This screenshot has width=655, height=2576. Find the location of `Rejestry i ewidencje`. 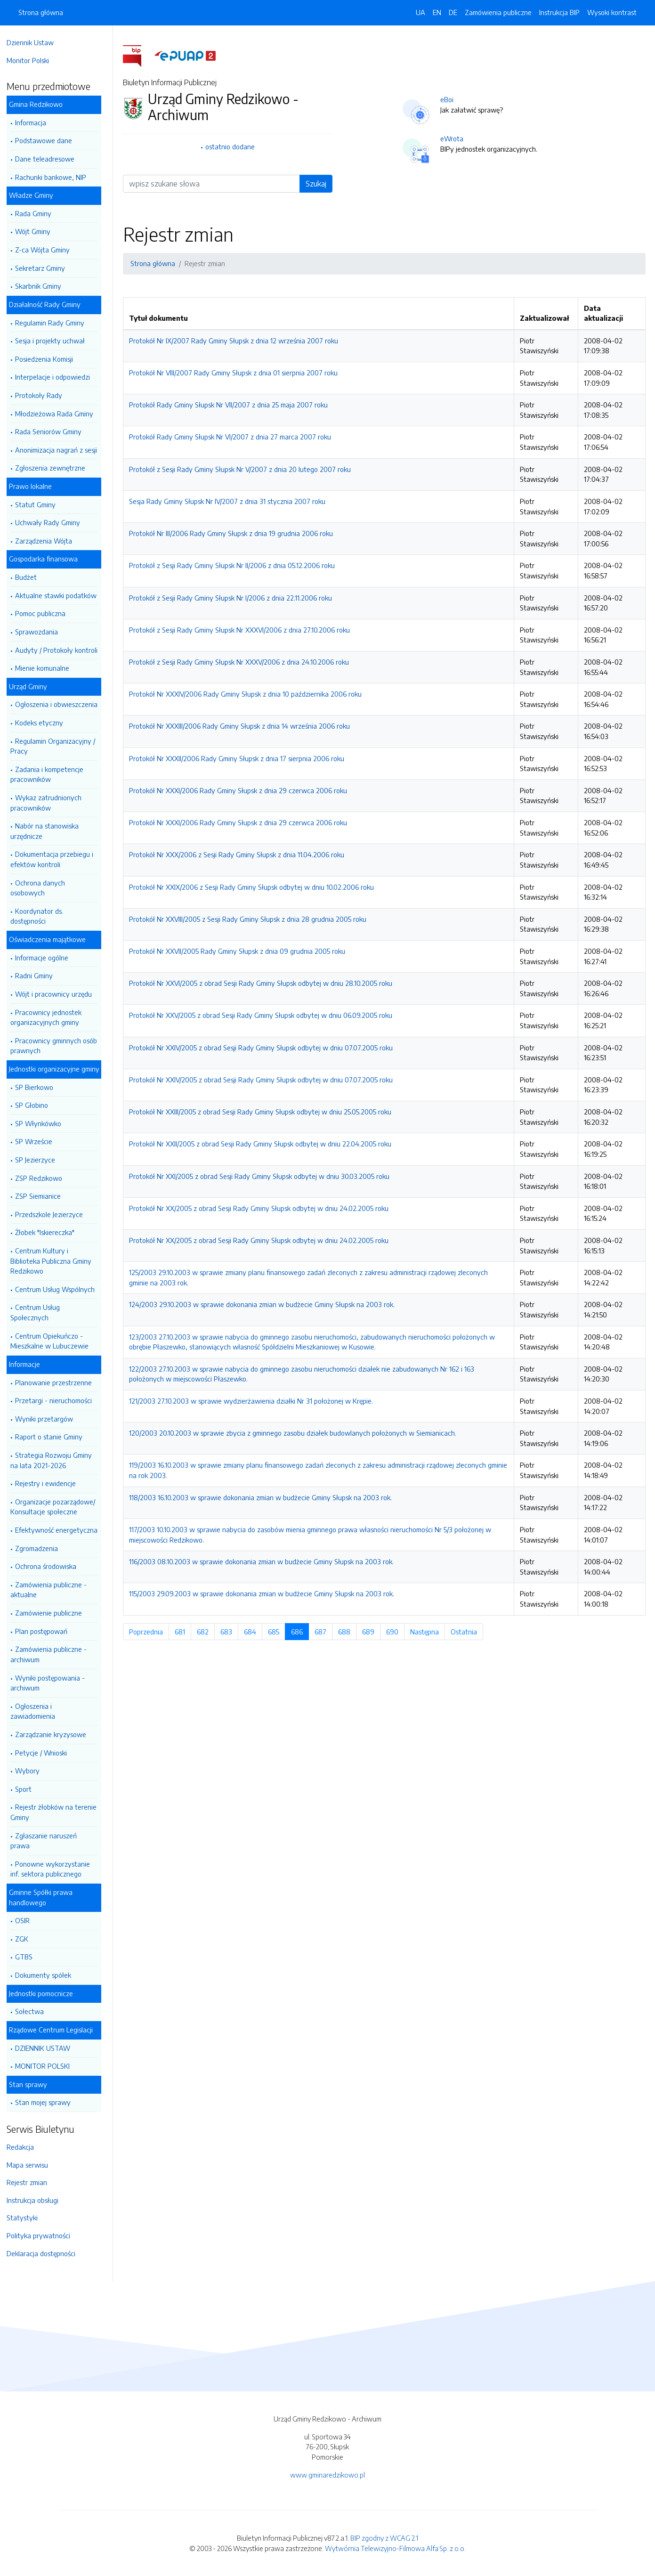

Rejestry i ewidencje is located at coordinates (50, 1483).